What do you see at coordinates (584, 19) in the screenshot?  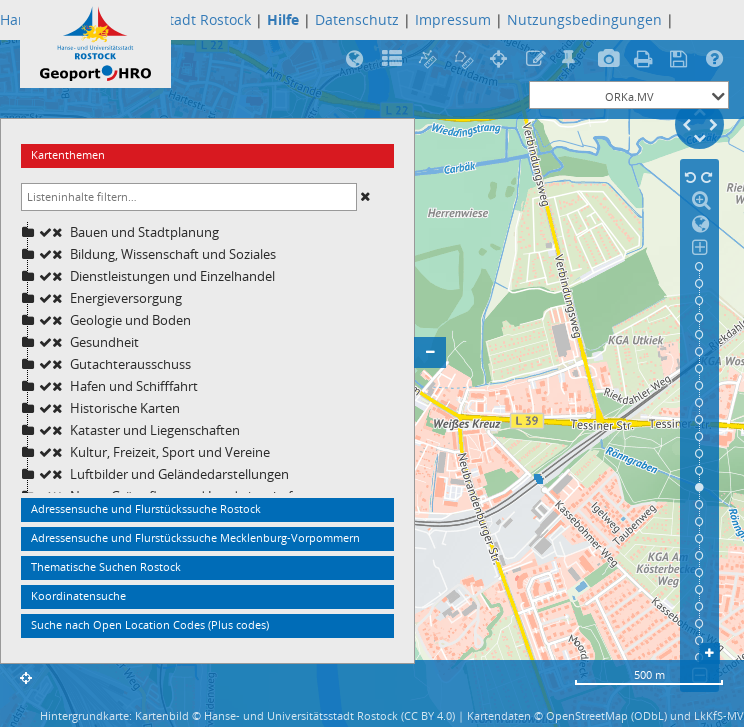 I see `Nutzungsbedingungen` at bounding box center [584, 19].